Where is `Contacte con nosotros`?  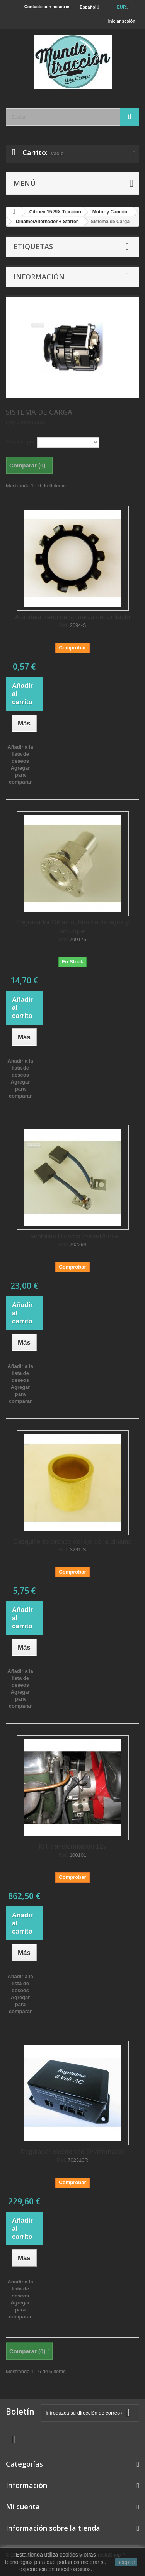
Contacte con nosotros is located at coordinates (47, 6).